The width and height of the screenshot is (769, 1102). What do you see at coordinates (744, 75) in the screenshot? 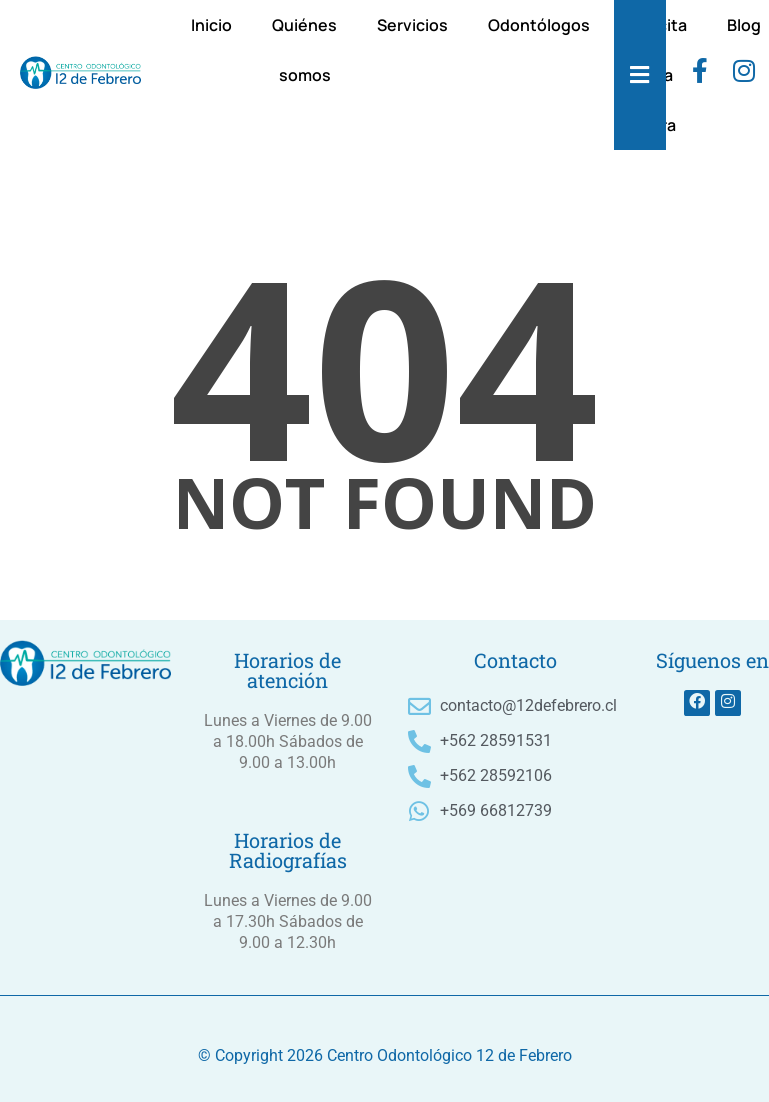
I see `[instagram]` at bounding box center [744, 75].